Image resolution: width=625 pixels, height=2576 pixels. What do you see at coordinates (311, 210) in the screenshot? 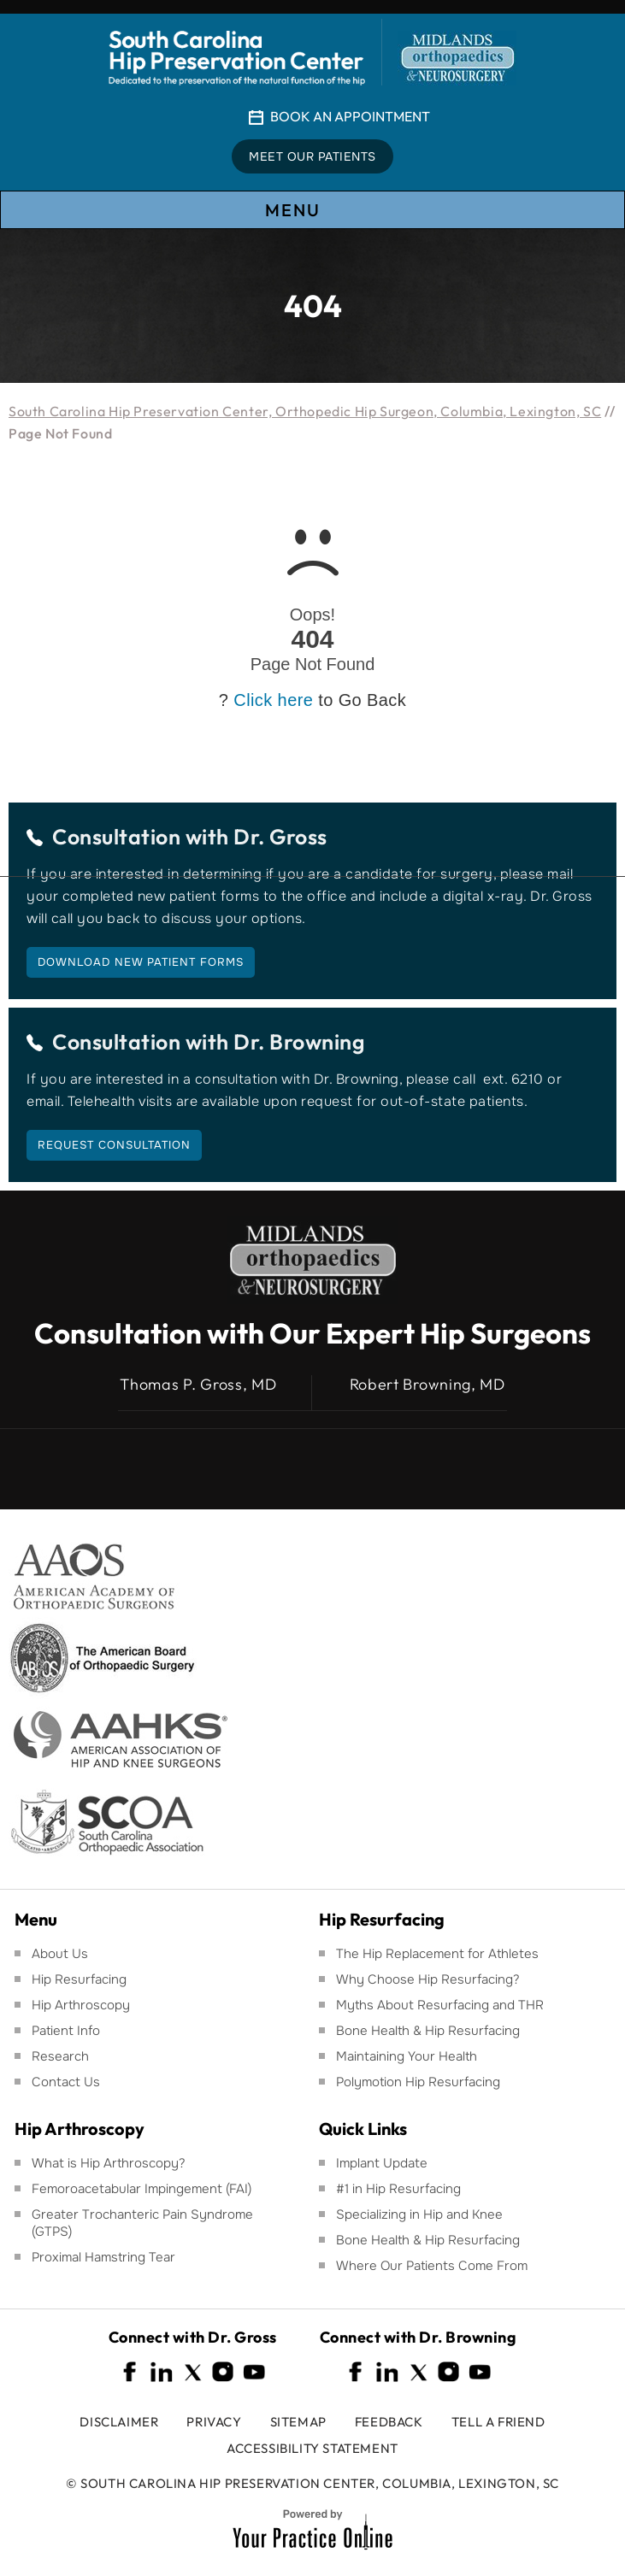
I see `Menu` at bounding box center [311, 210].